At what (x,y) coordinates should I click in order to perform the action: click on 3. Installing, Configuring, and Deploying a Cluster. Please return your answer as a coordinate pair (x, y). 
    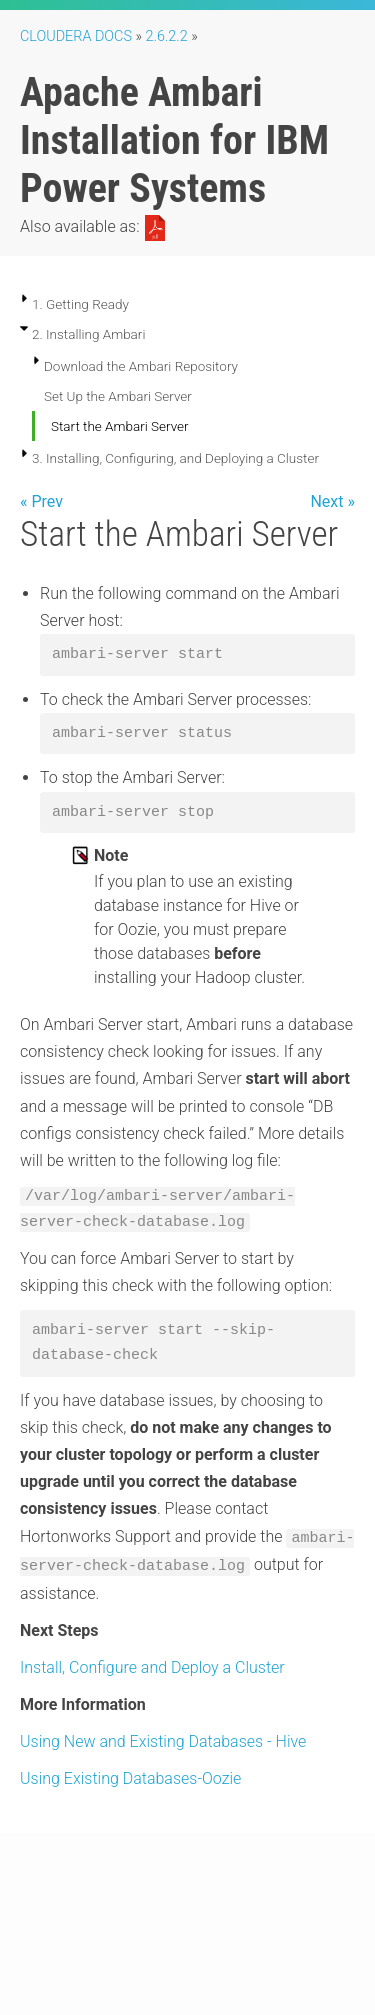
    Looking at the image, I should click on (175, 458).